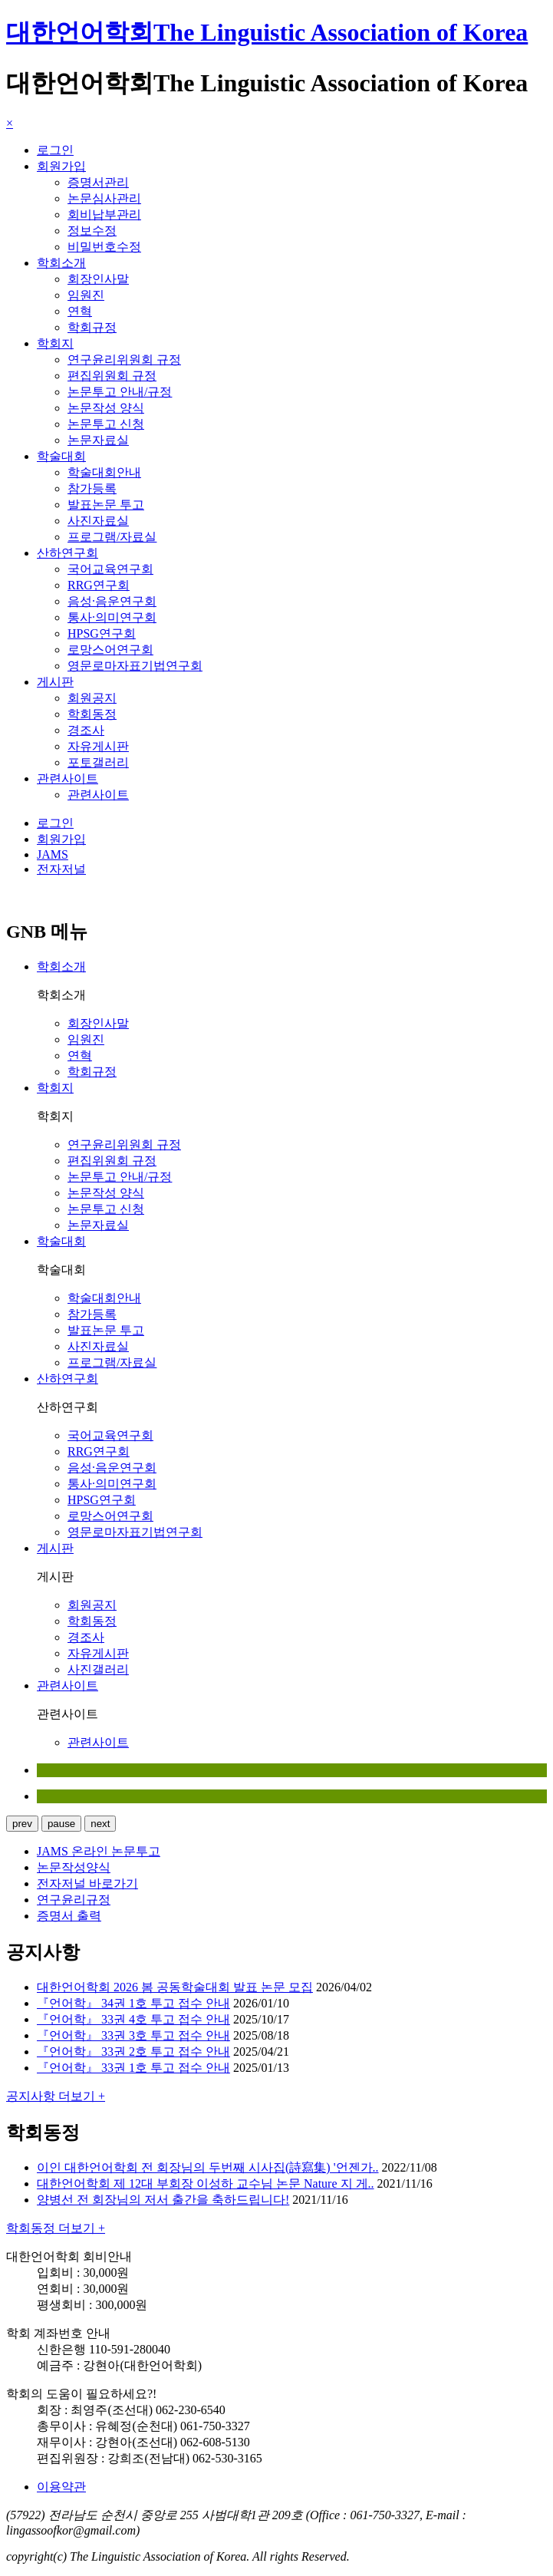 This screenshot has height=2576, width=553. What do you see at coordinates (61, 869) in the screenshot?
I see `전자저널` at bounding box center [61, 869].